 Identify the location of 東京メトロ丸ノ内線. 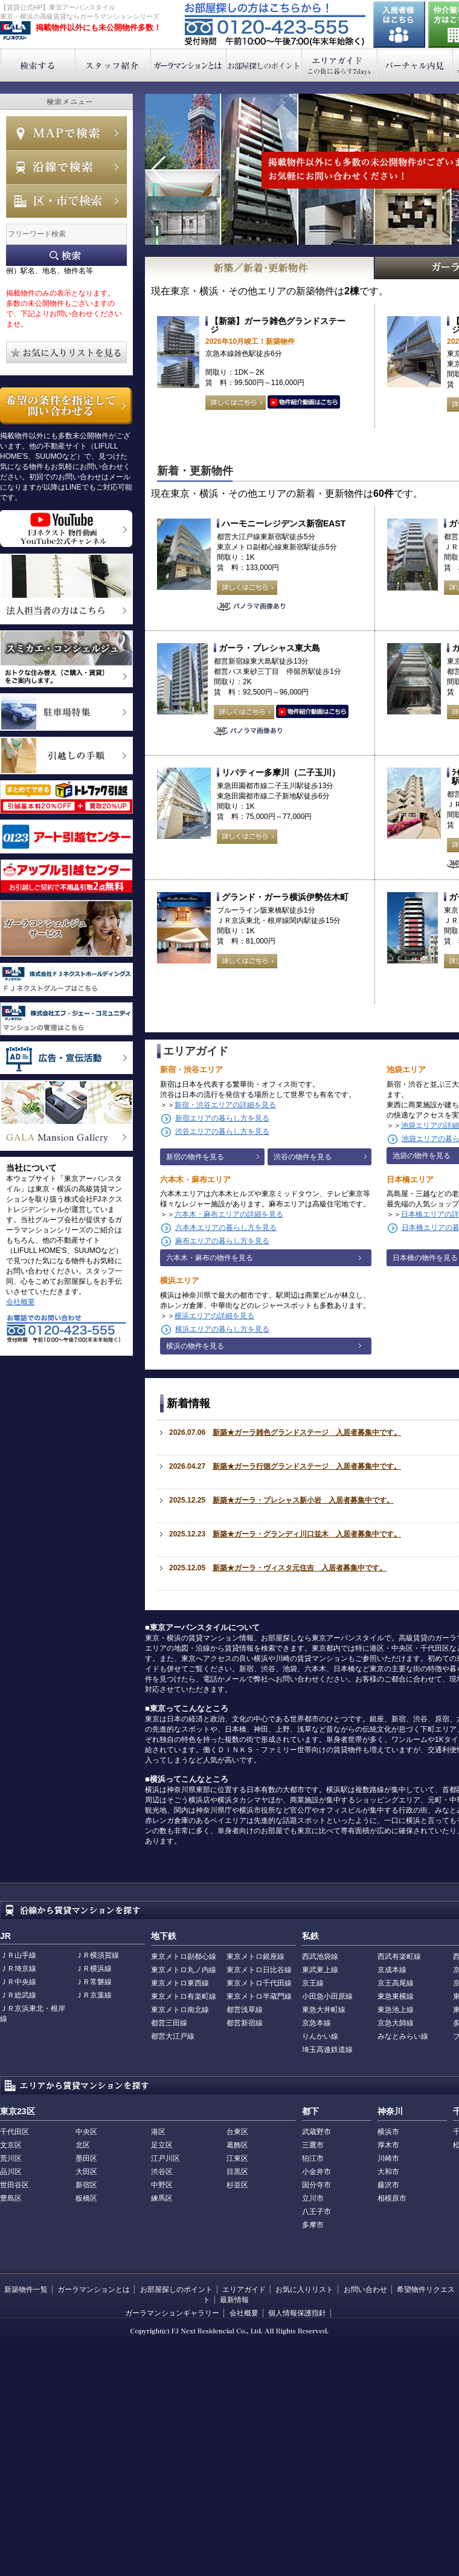
(183, 1970).